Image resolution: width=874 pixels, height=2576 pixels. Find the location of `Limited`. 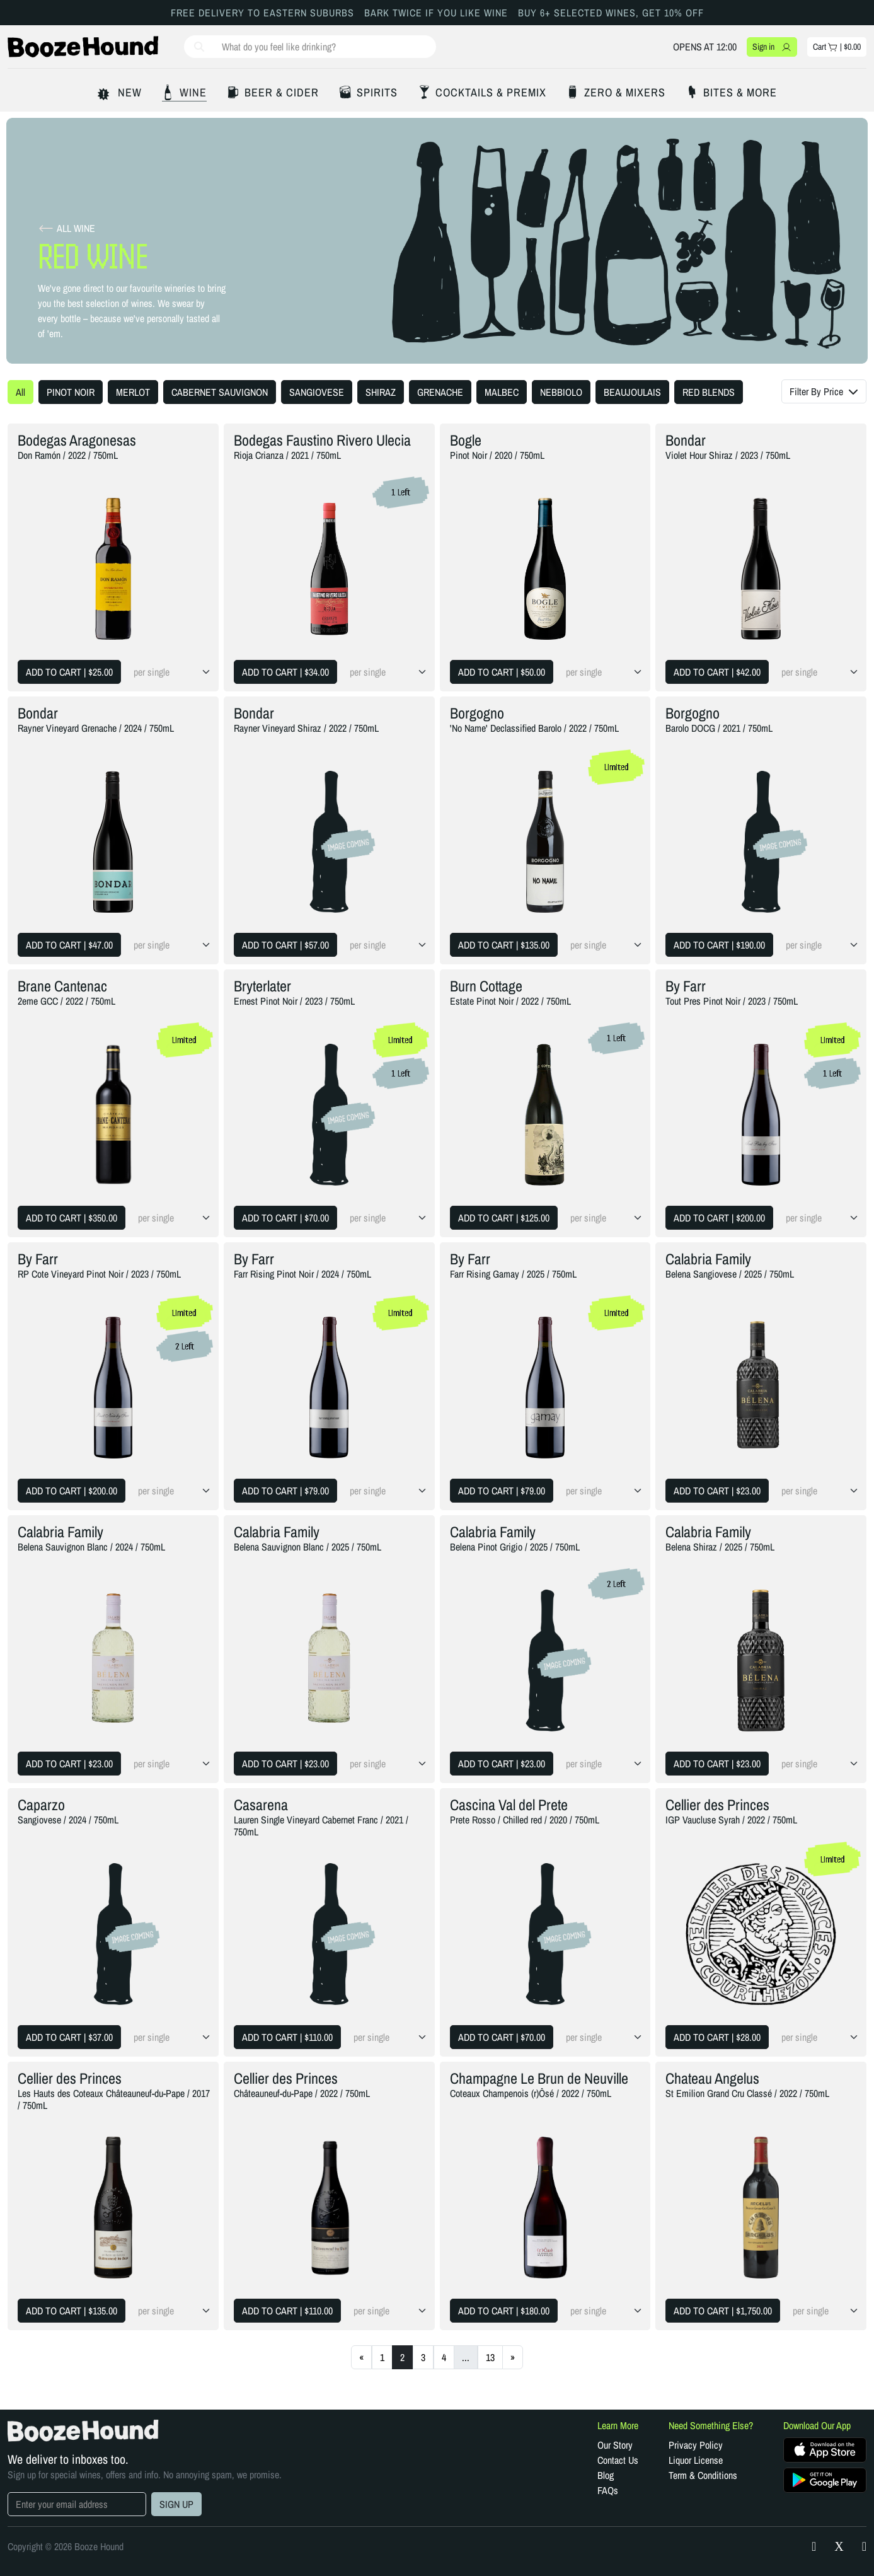

Limited is located at coordinates (616, 767).